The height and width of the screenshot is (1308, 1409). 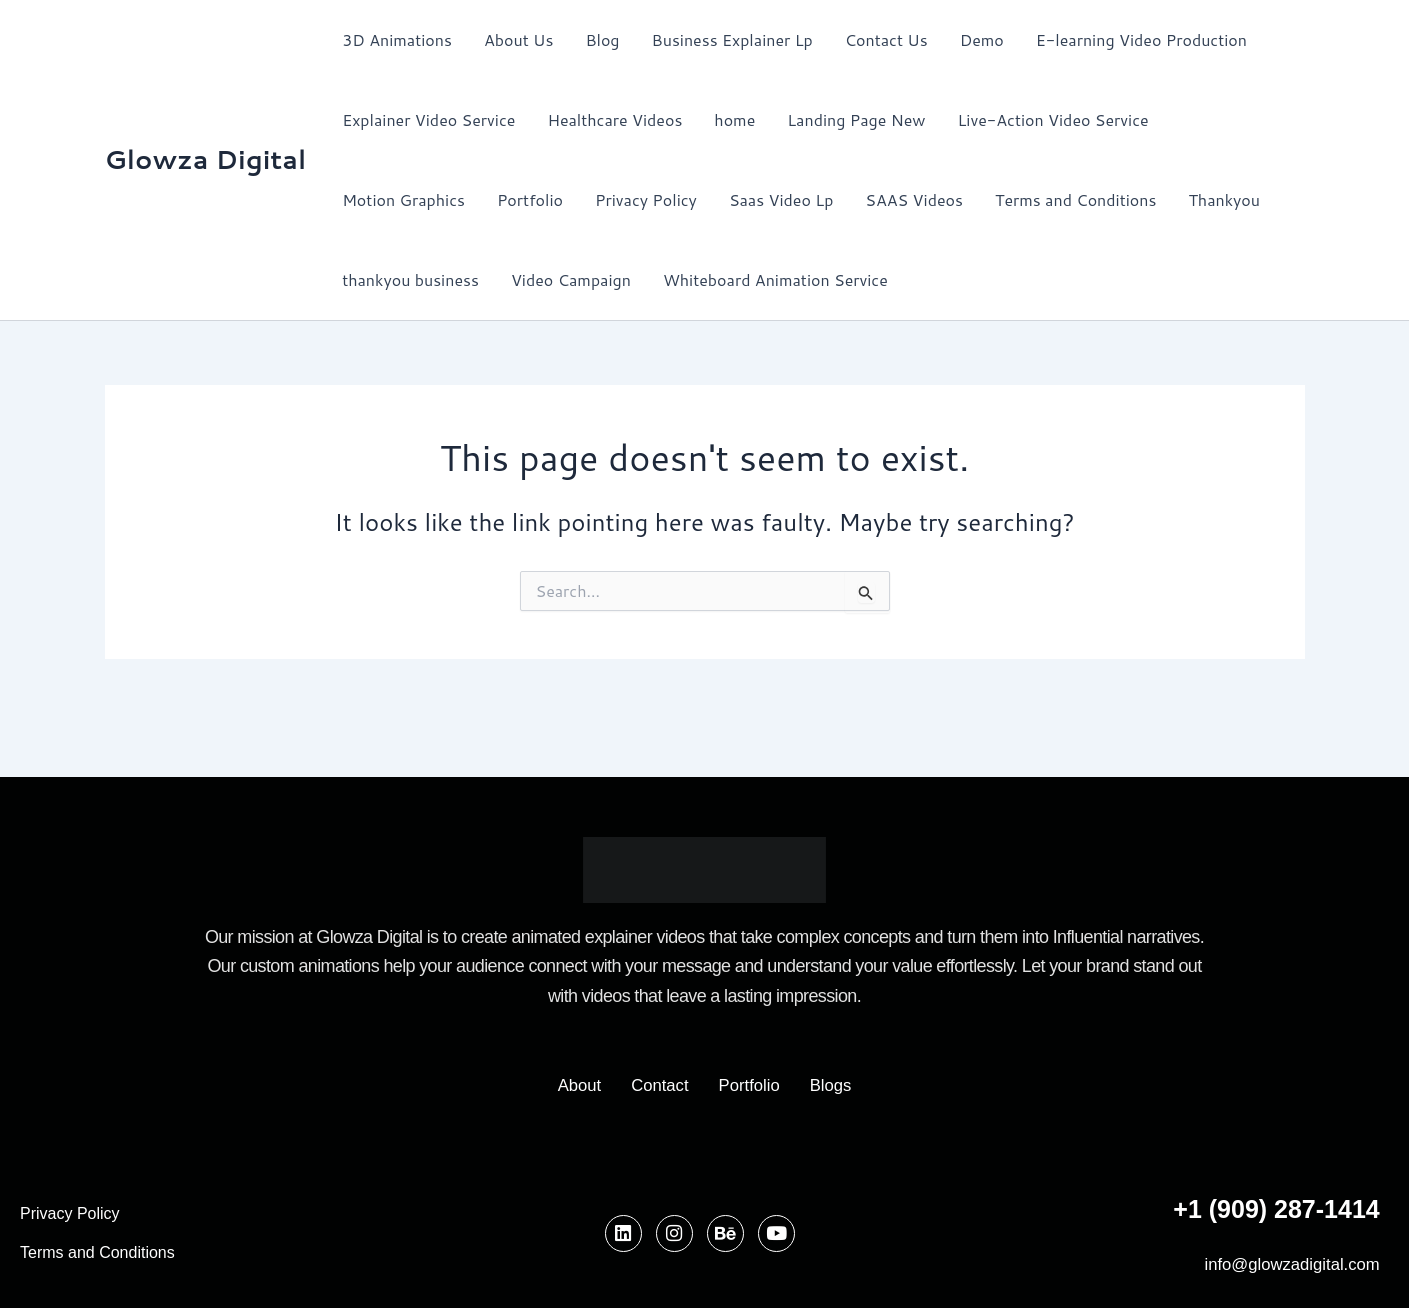 I want to click on E-learning Video Production, so click(x=1141, y=39).